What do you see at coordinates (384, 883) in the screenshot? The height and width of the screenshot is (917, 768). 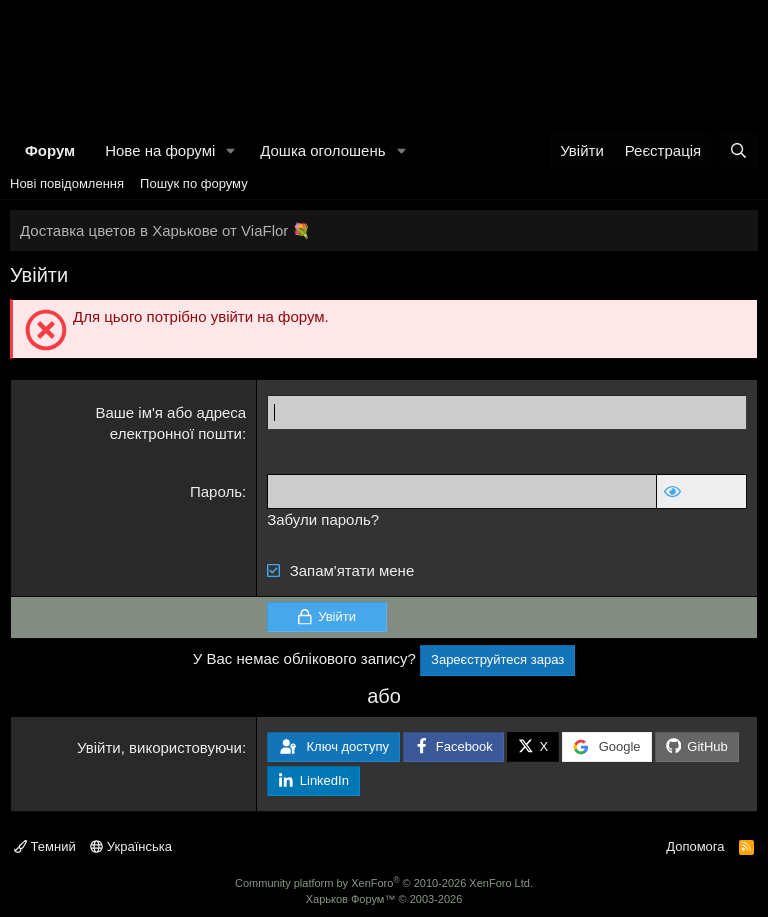 I see `Community platform by XenForo` at bounding box center [384, 883].